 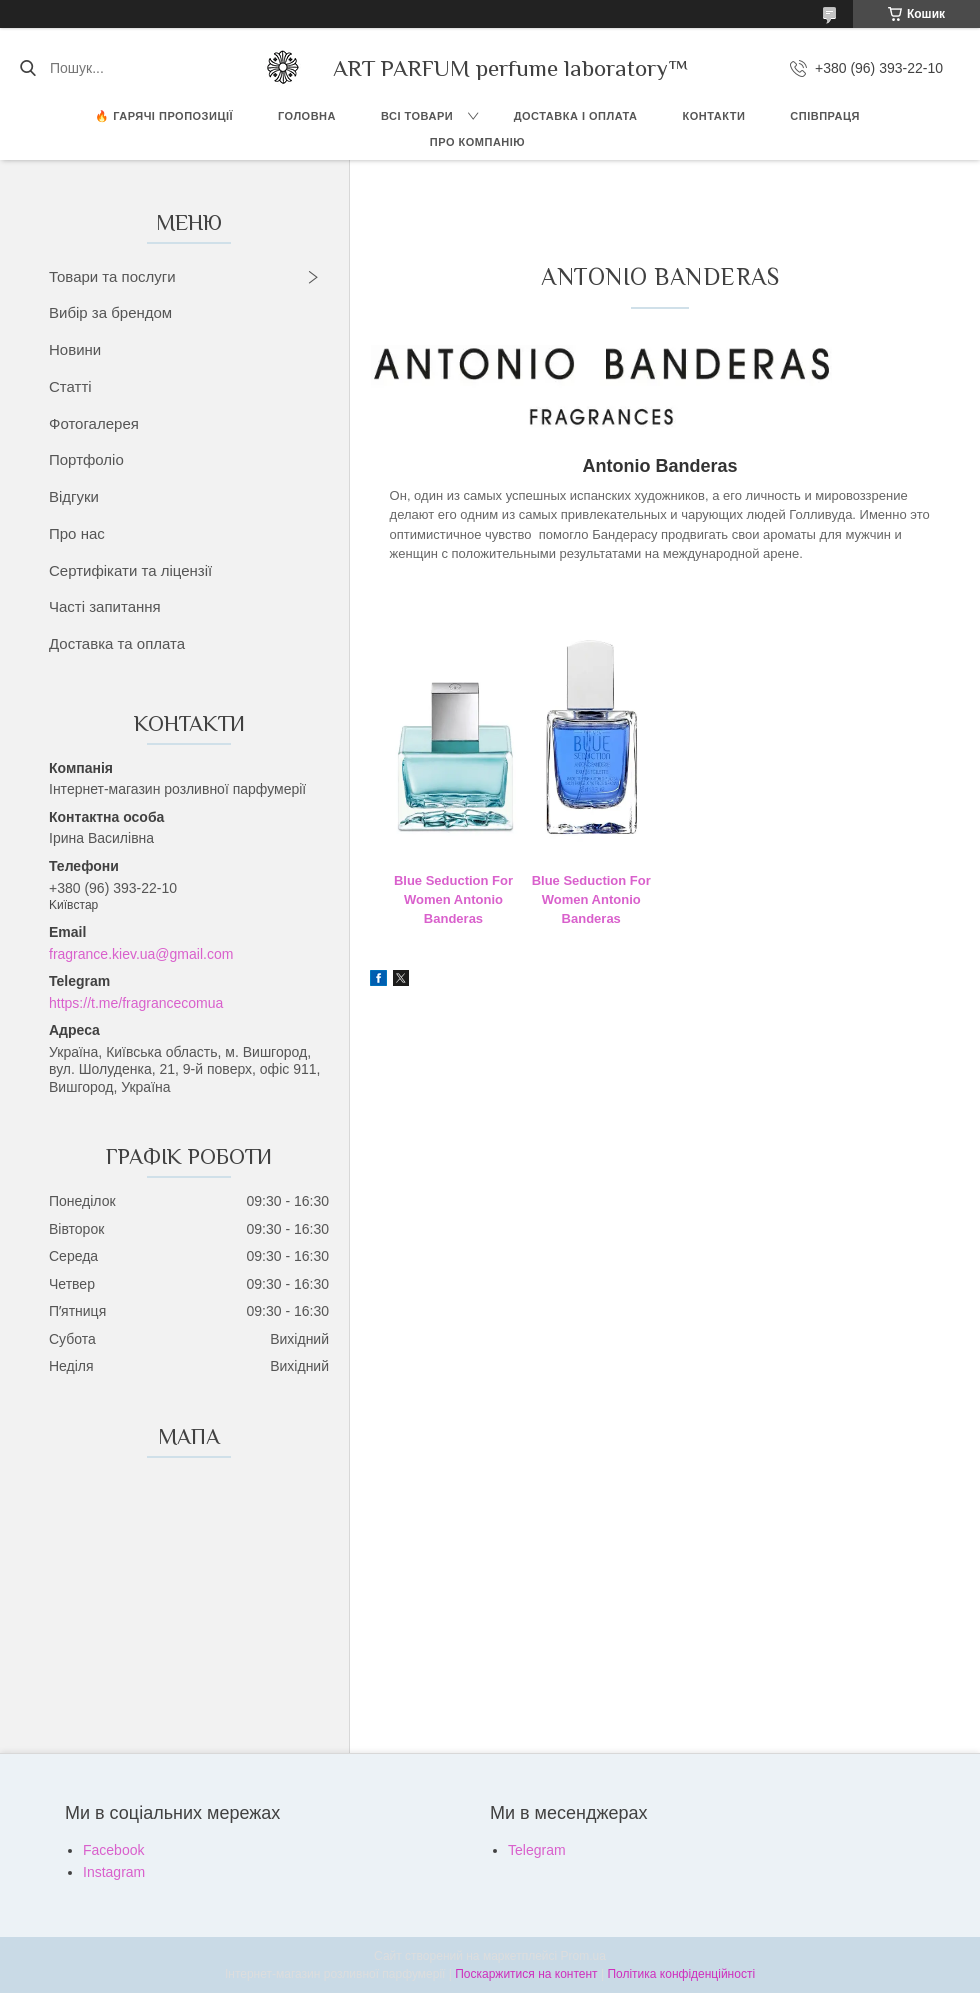 What do you see at coordinates (477, 142) in the screenshot?
I see `Про компанію` at bounding box center [477, 142].